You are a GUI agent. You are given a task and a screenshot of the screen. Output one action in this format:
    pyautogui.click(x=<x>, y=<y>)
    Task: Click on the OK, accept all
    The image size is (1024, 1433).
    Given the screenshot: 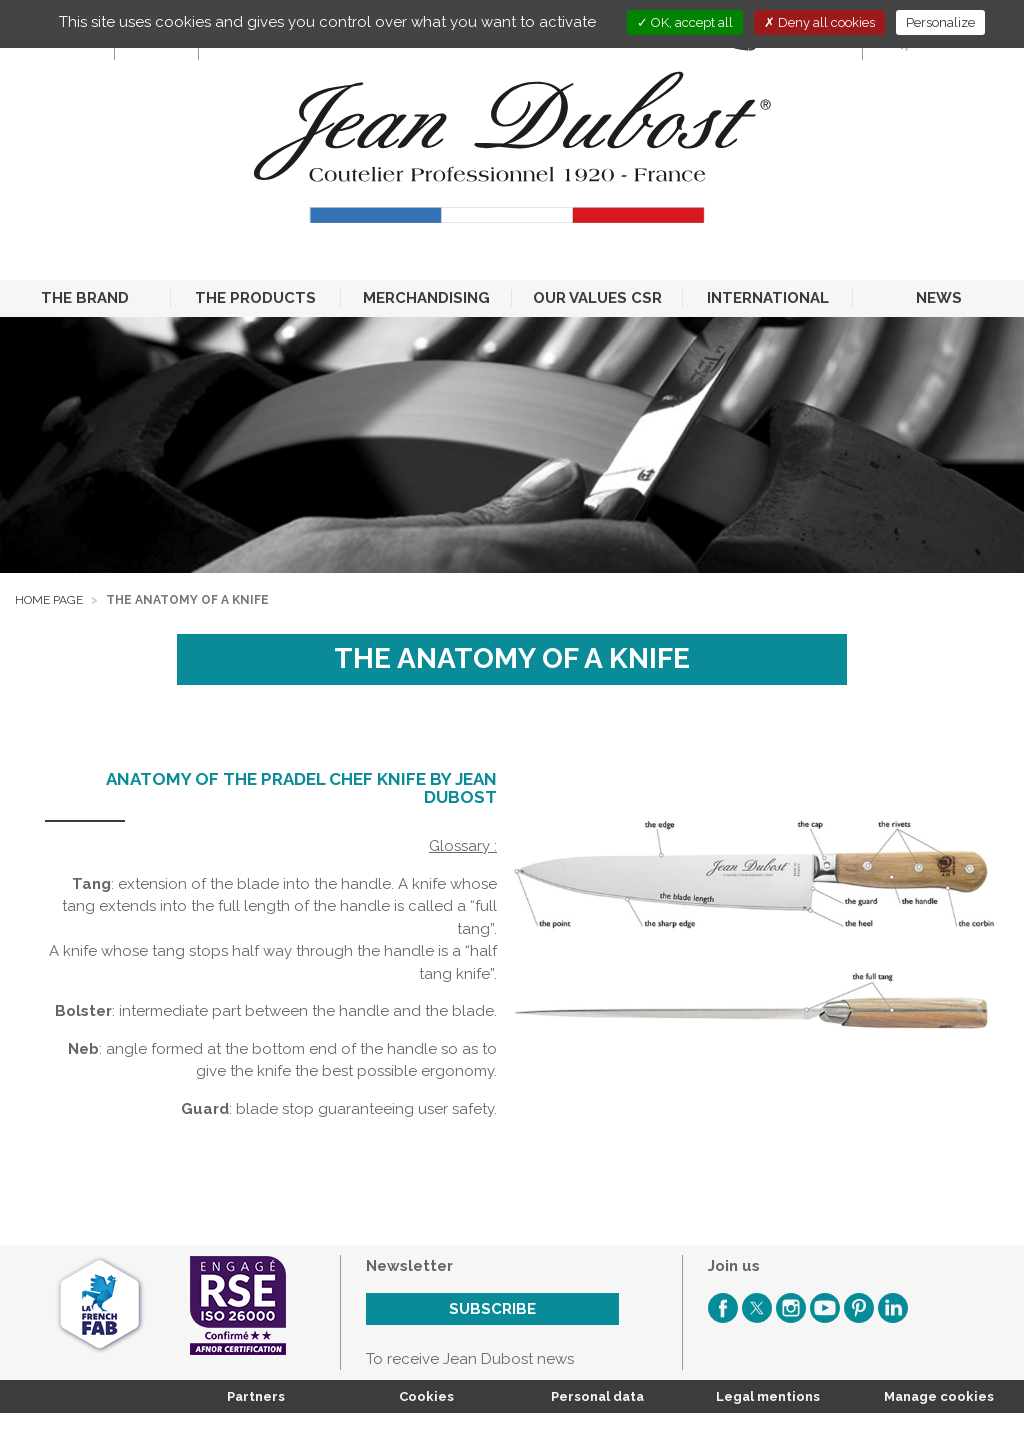 What is the action you would take?
    pyautogui.click(x=685, y=22)
    